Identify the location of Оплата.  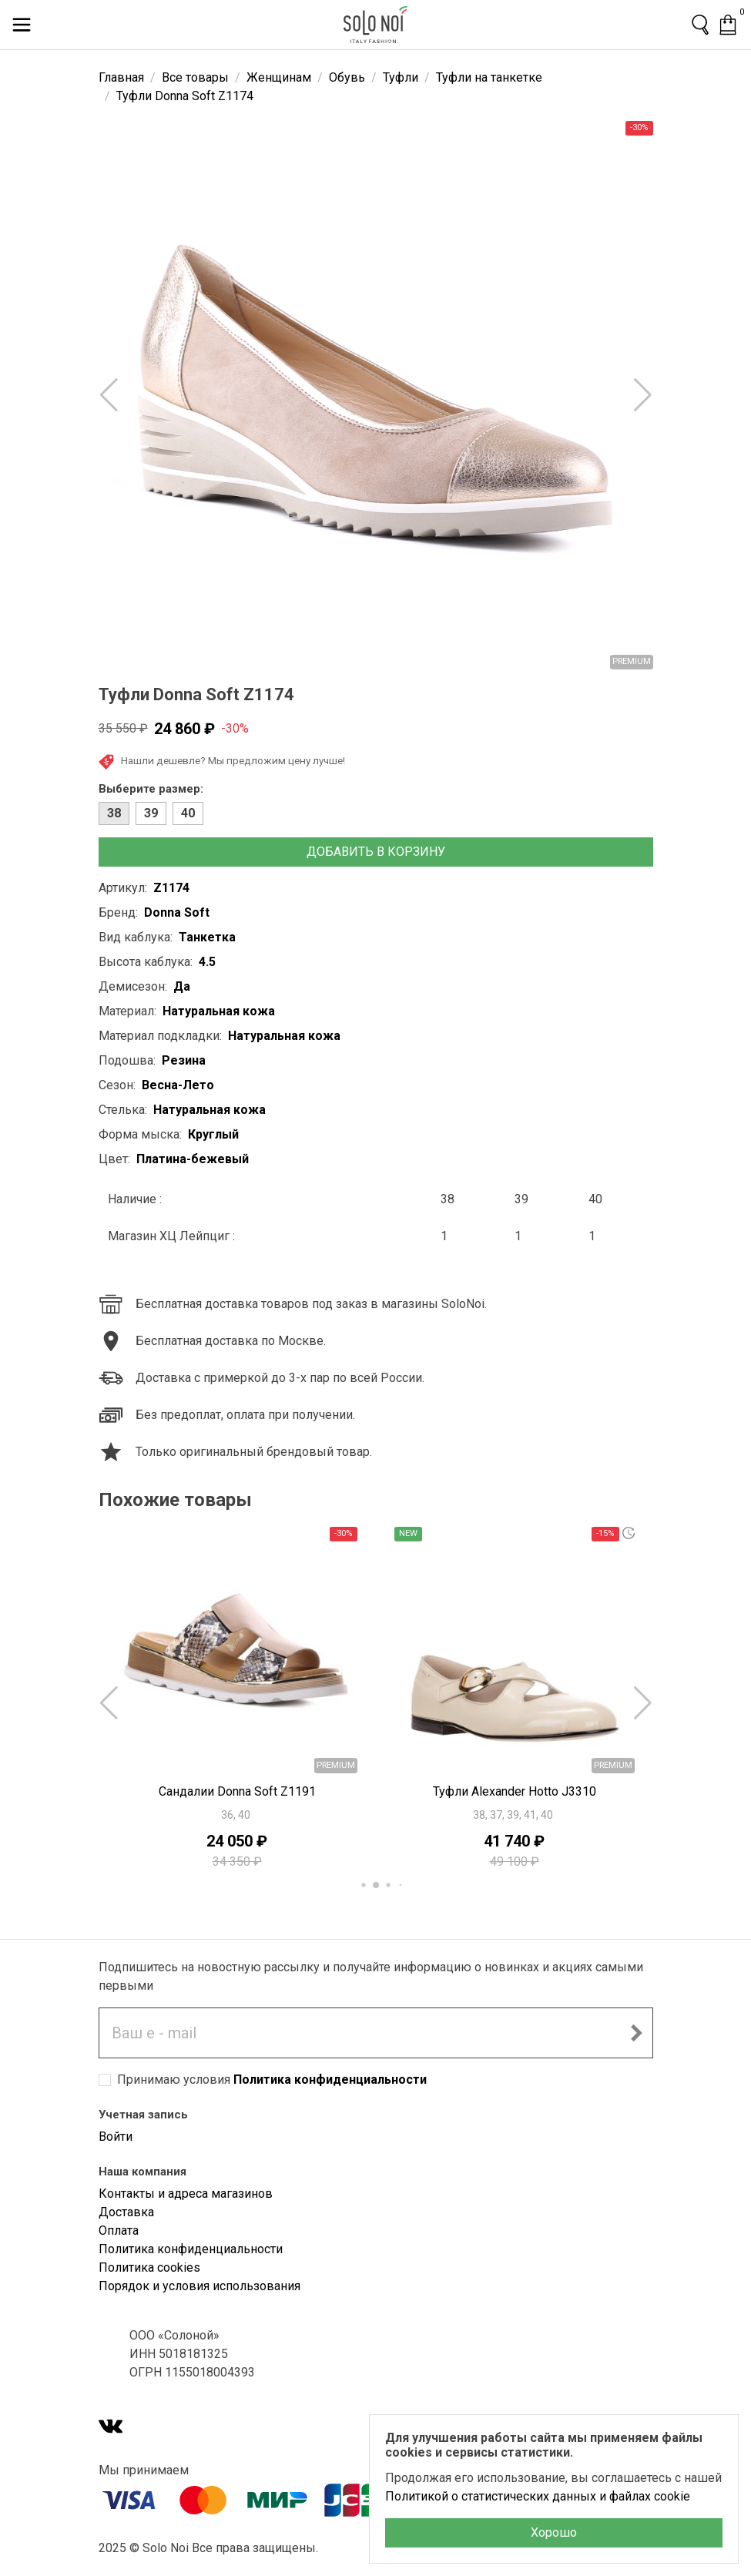
(119, 2230).